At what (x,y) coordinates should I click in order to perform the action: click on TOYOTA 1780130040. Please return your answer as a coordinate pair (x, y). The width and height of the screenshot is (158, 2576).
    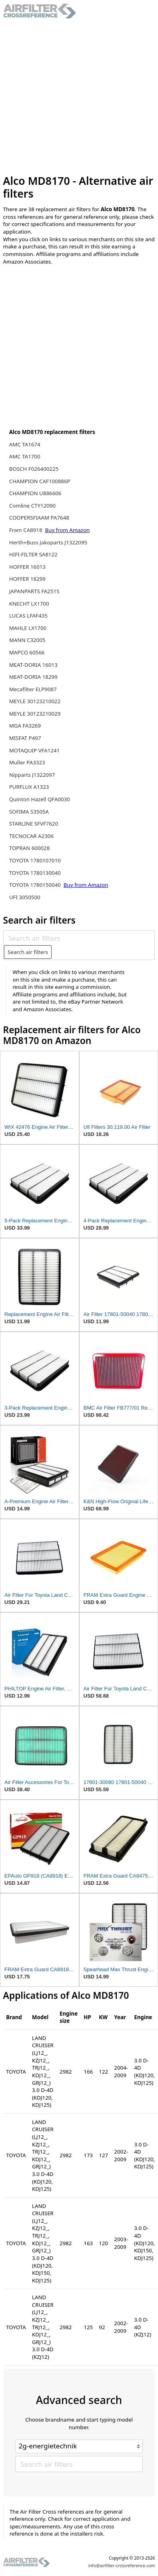
    Looking at the image, I should click on (35, 872).